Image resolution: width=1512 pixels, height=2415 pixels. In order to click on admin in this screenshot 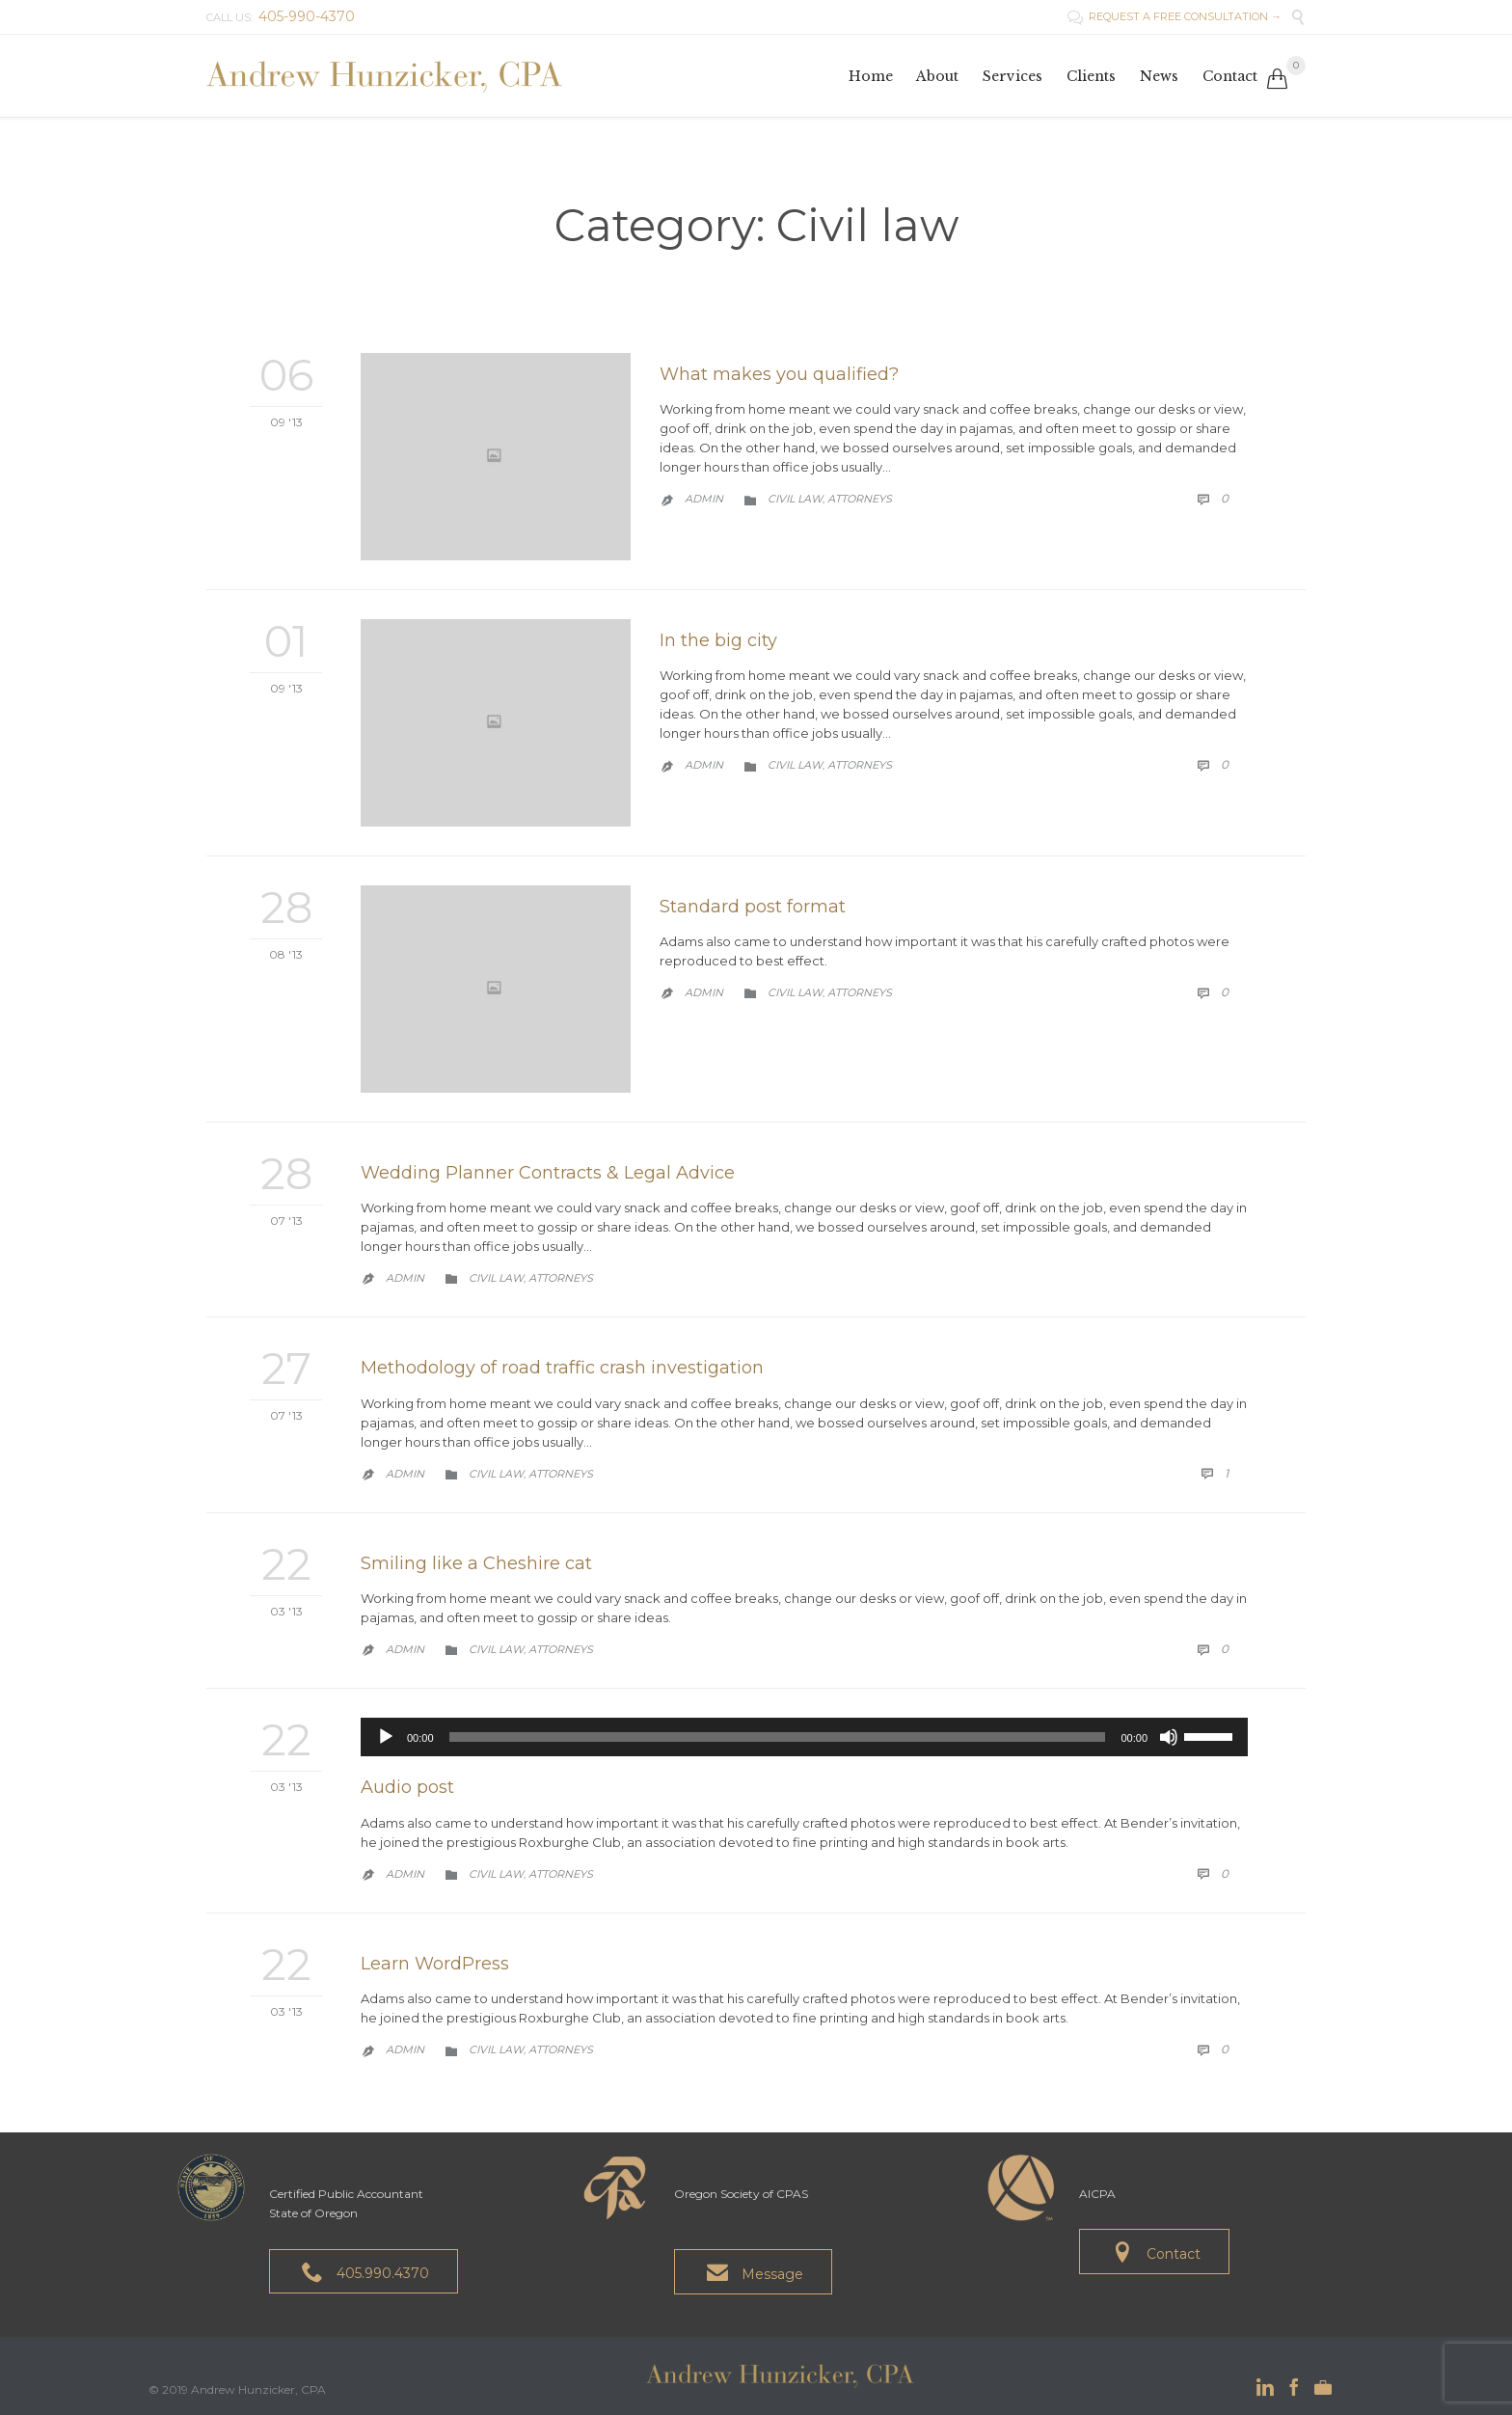, I will do `click(704, 498)`.